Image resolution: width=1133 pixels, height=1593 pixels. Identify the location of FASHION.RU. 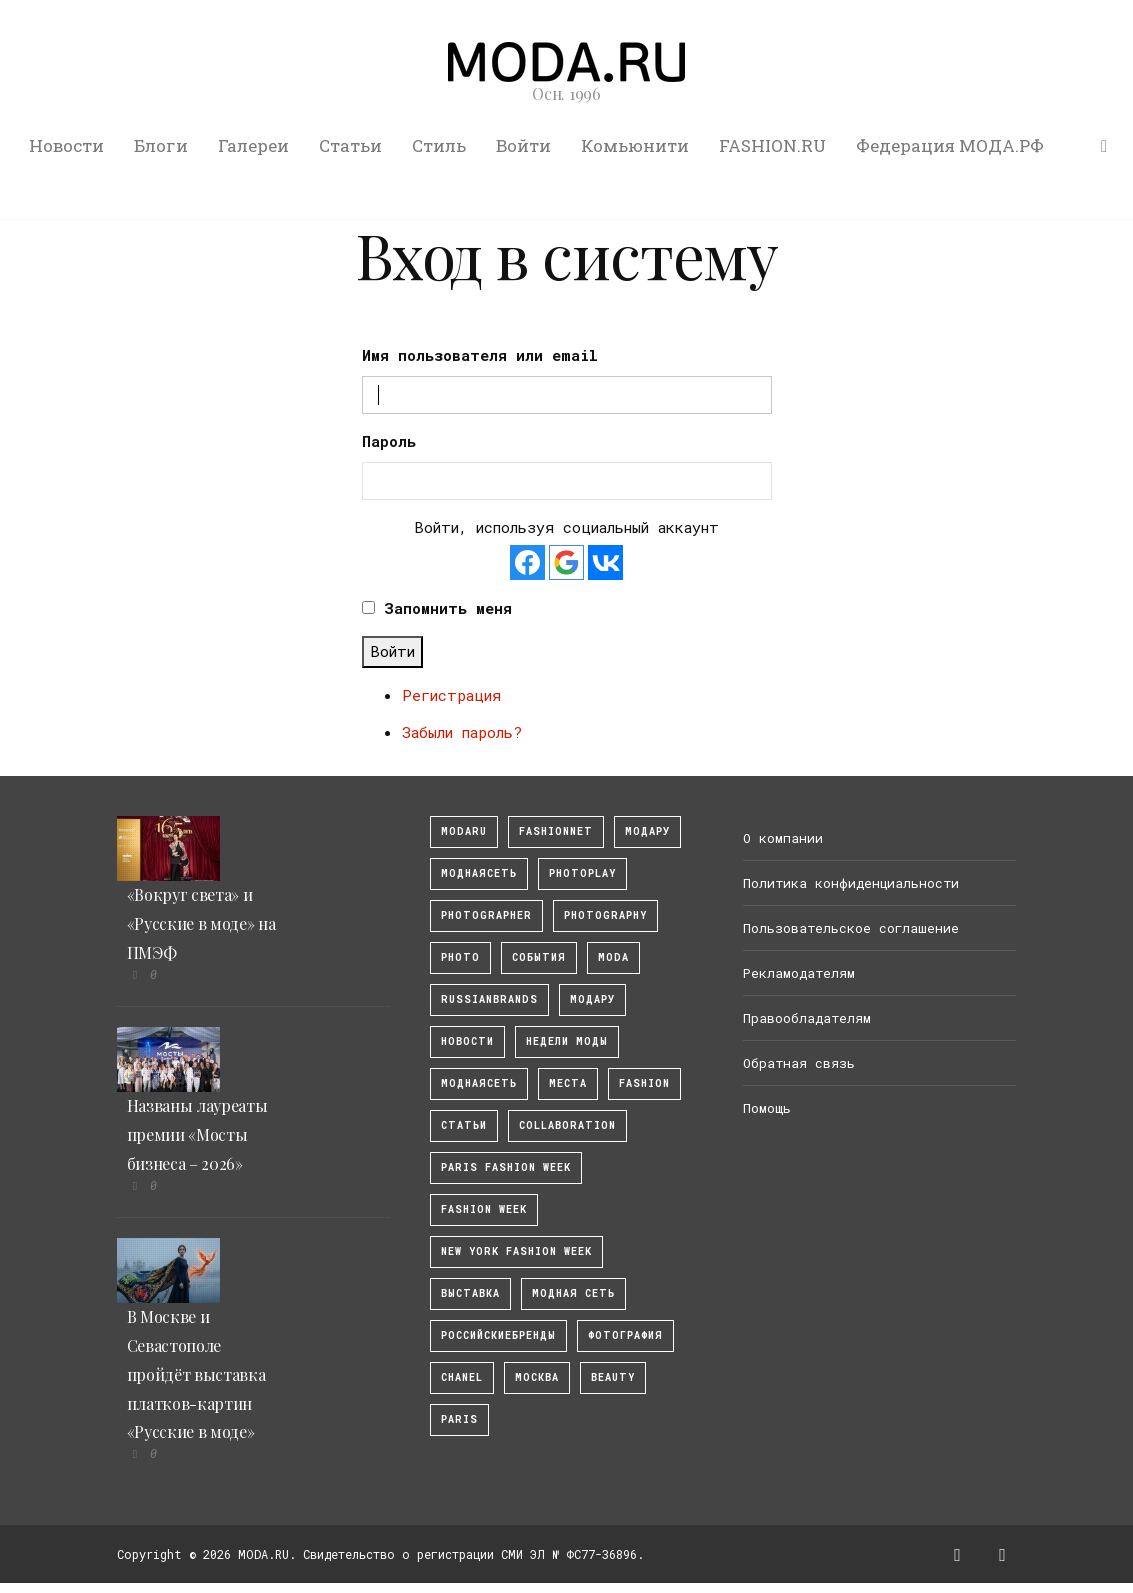
(772, 145).